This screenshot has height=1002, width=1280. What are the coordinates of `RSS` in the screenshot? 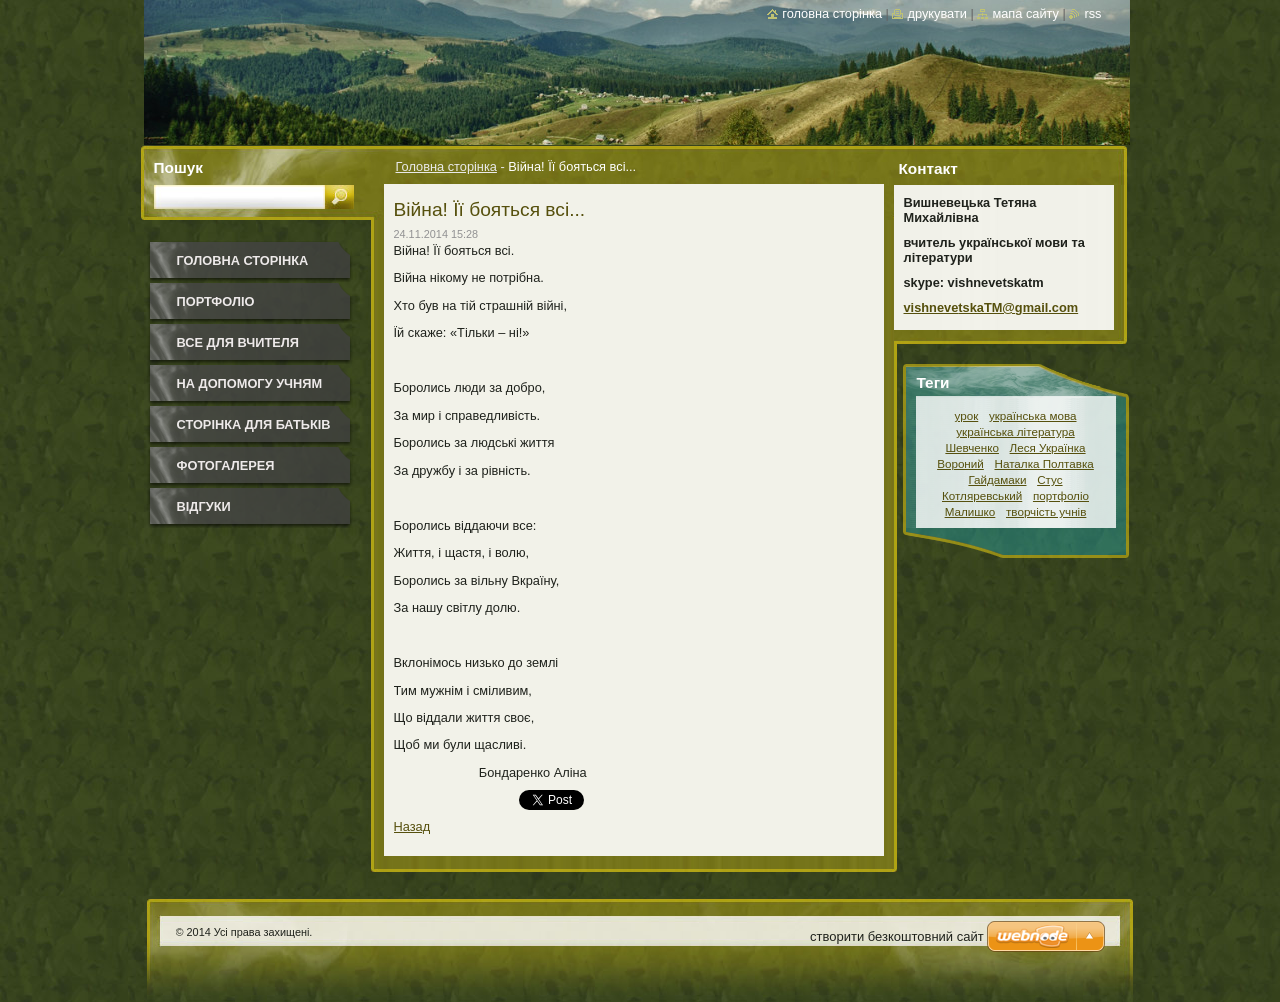 It's located at (1092, 13).